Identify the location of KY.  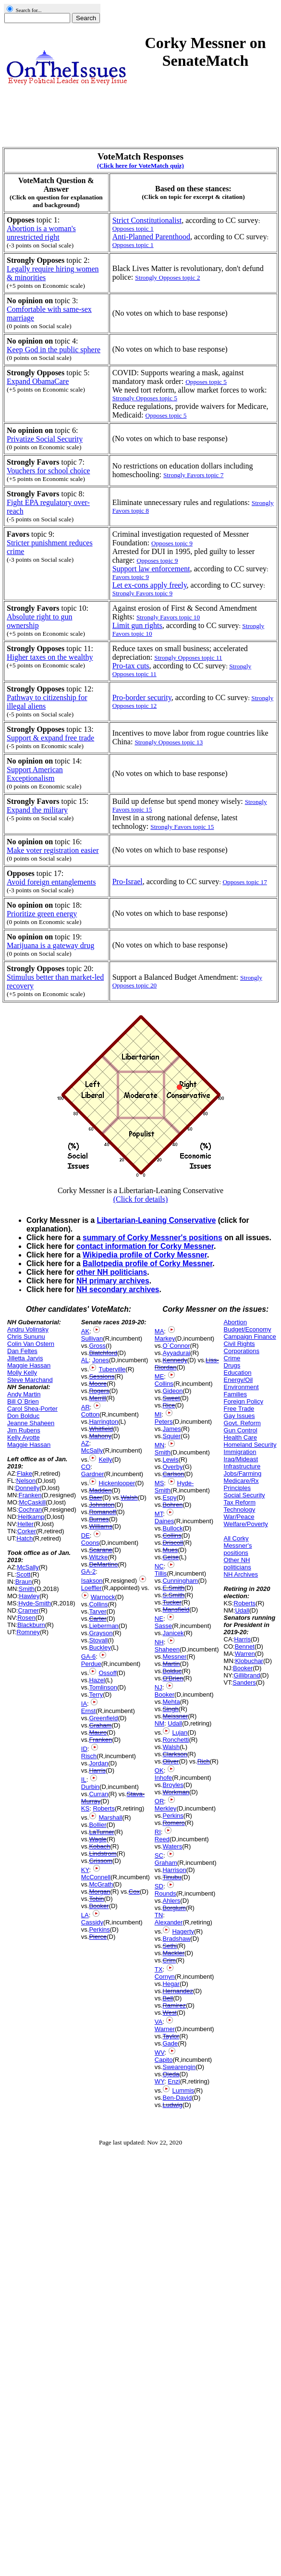
(85, 1869).